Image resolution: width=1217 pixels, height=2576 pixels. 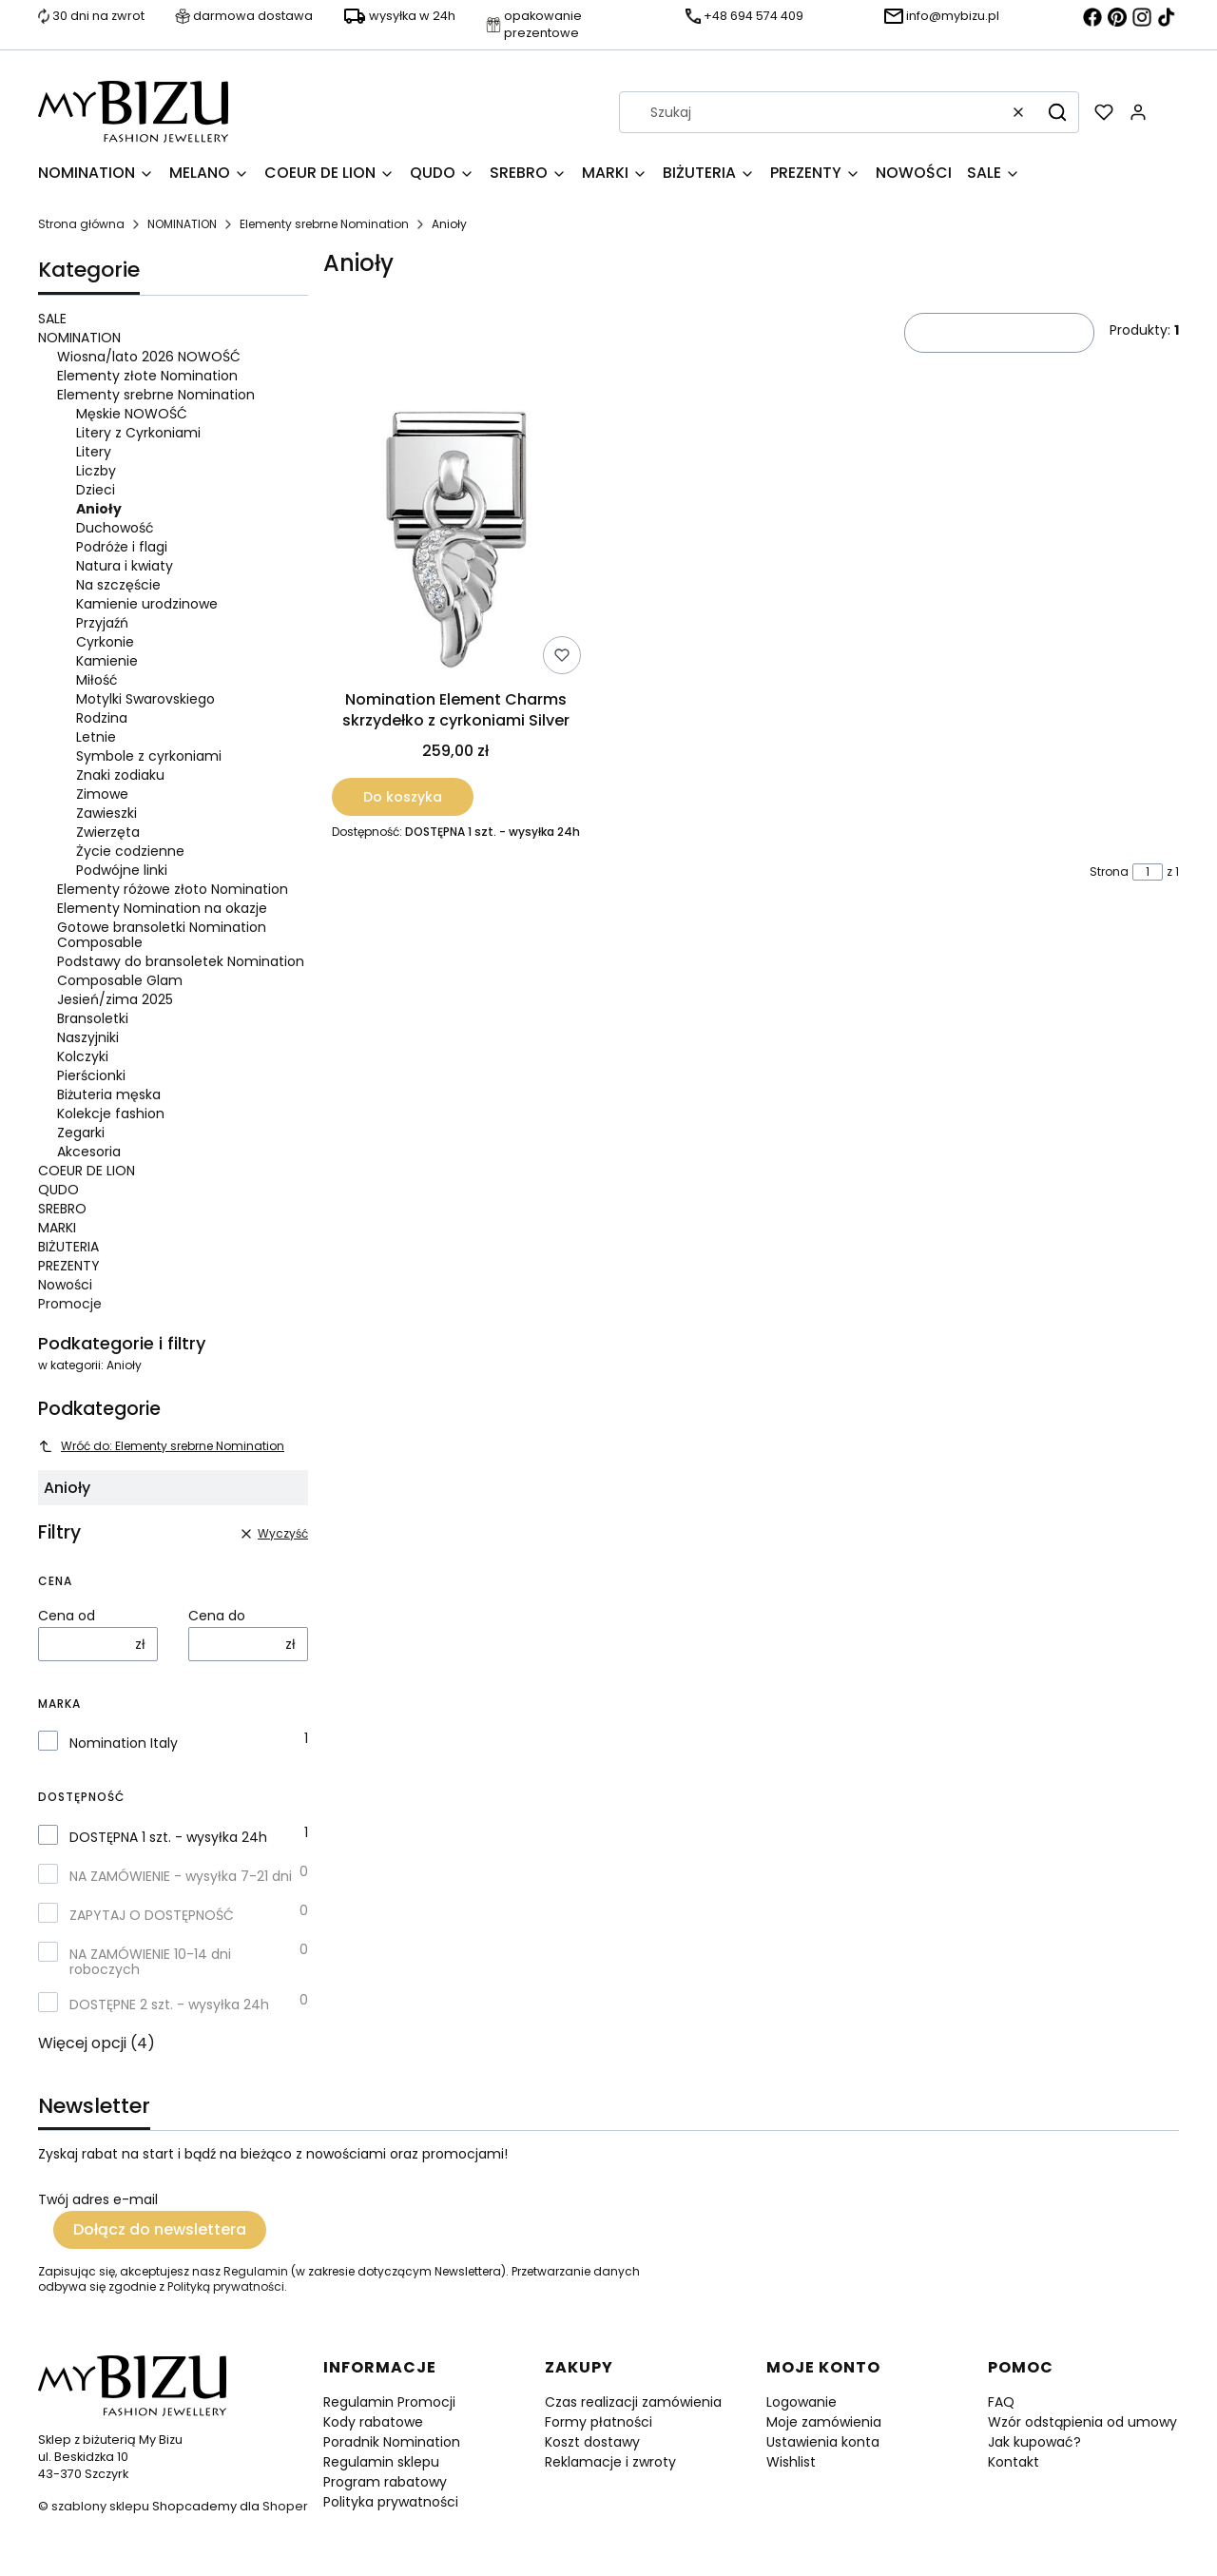 What do you see at coordinates (70, 1303) in the screenshot?
I see `Promocje` at bounding box center [70, 1303].